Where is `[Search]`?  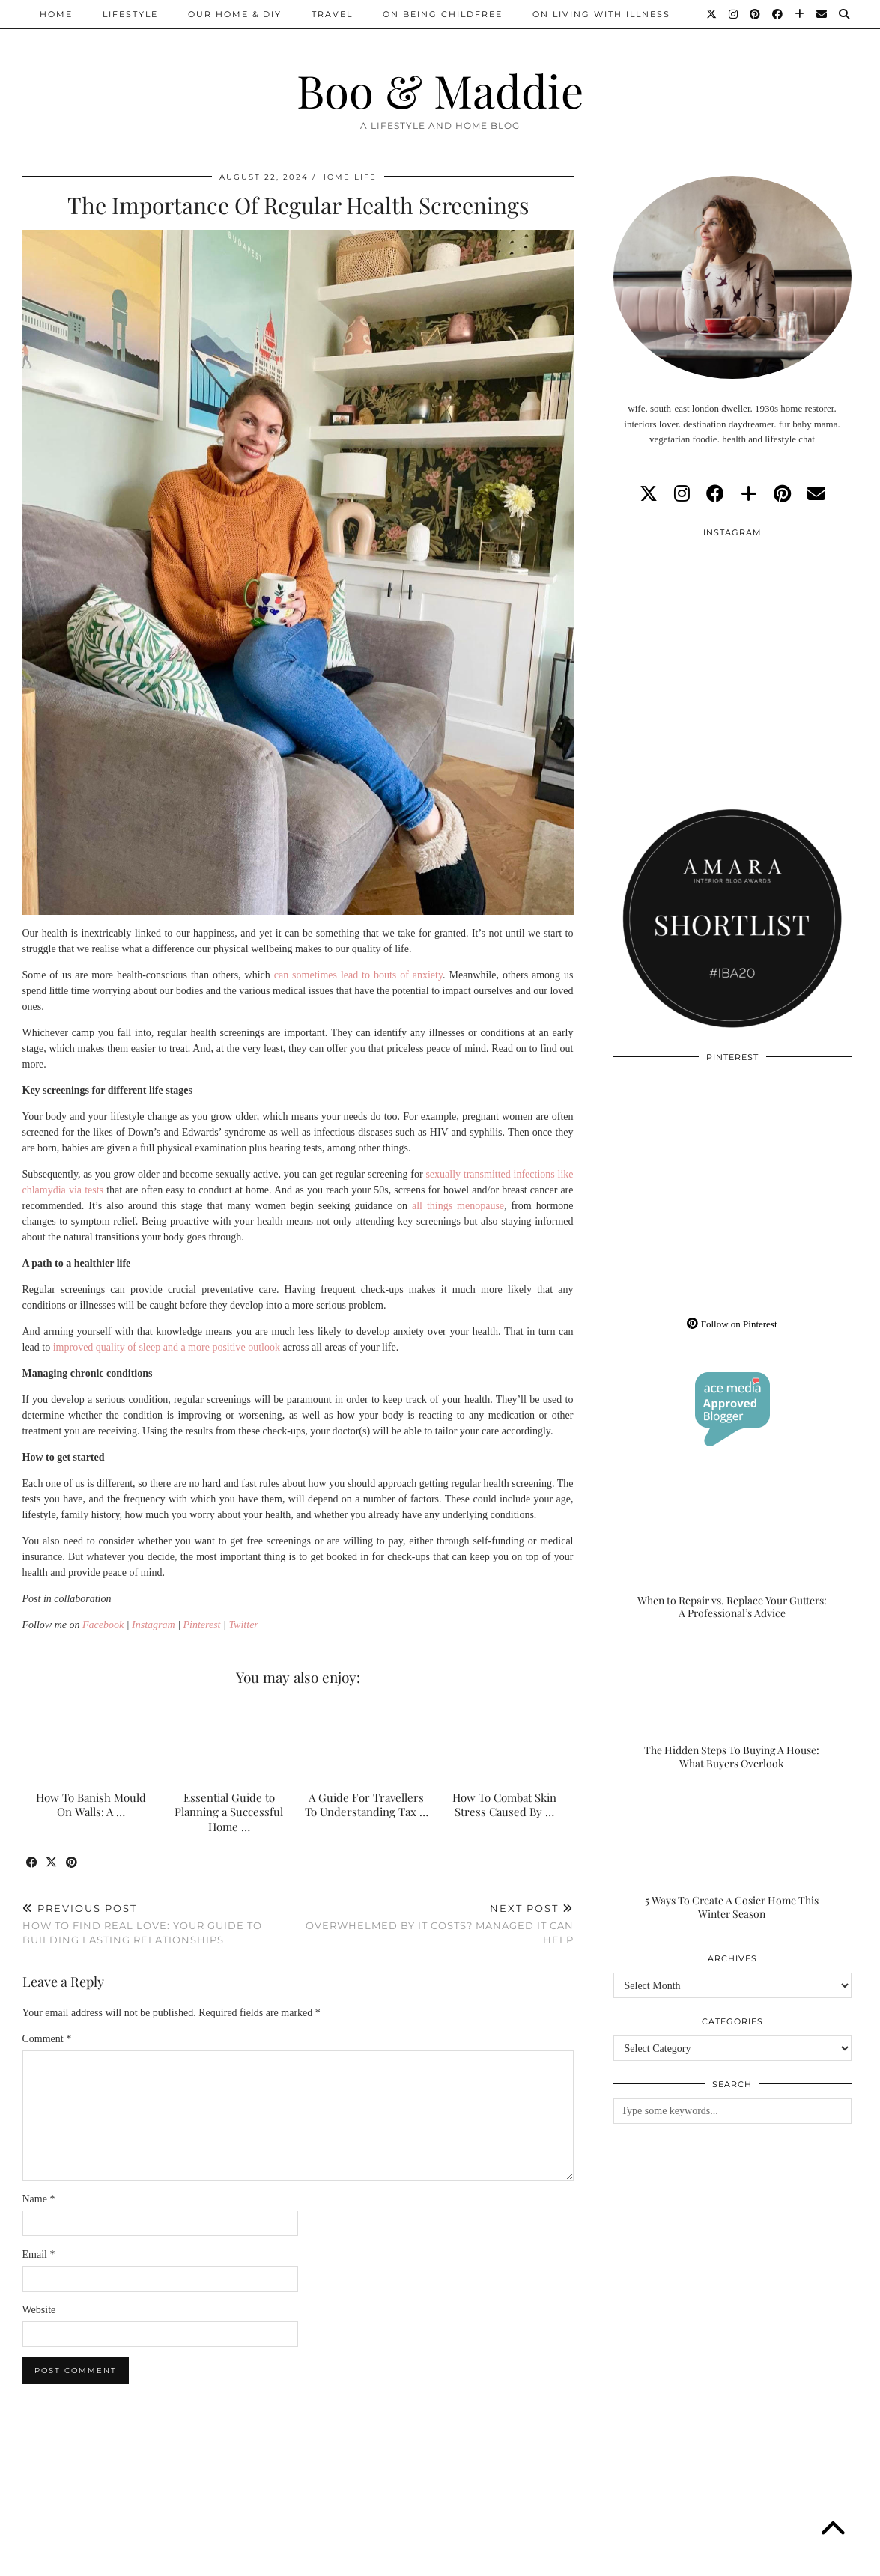 [Search] is located at coordinates (845, 14).